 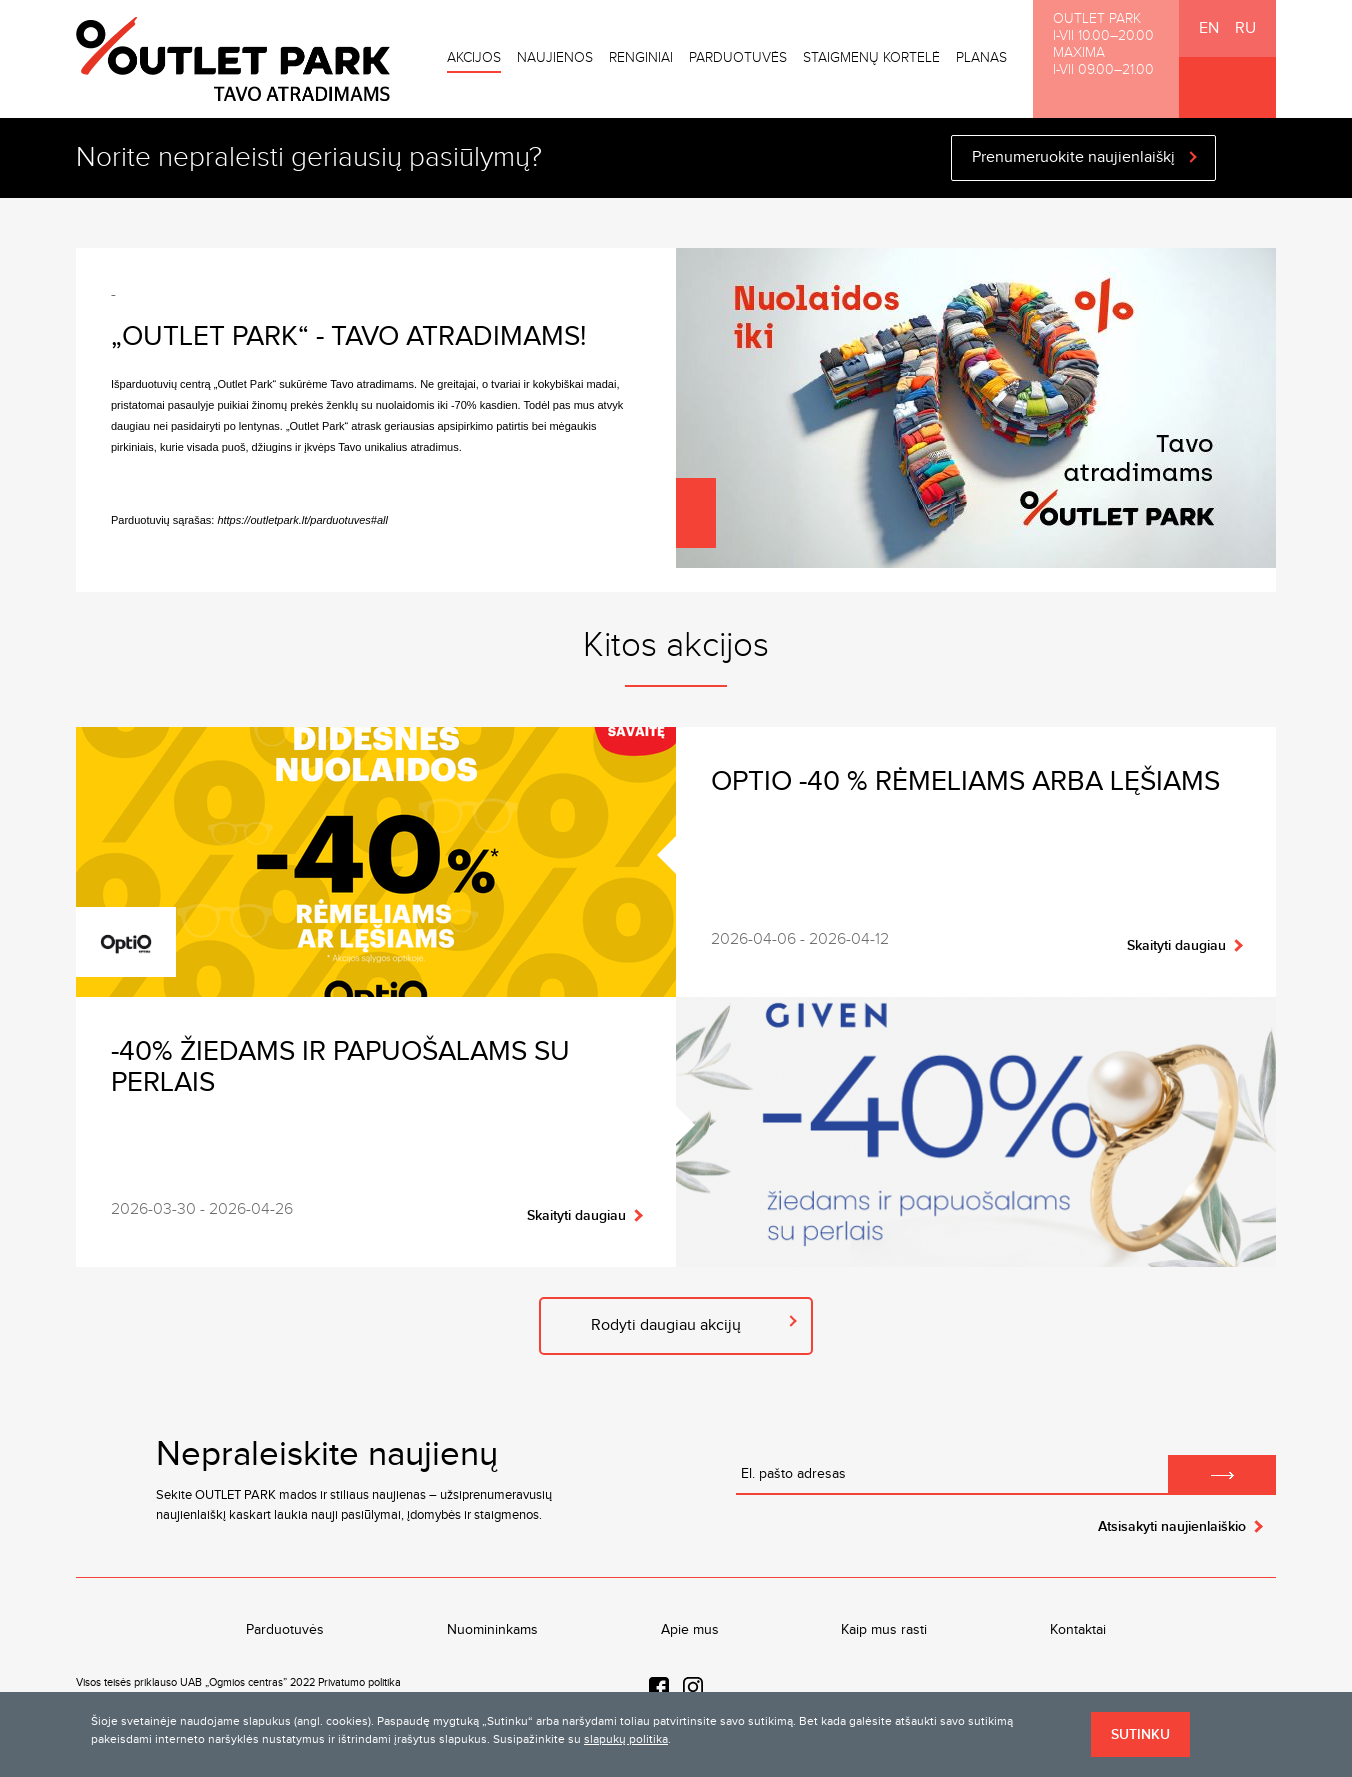 What do you see at coordinates (981, 58) in the screenshot?
I see `Planas` at bounding box center [981, 58].